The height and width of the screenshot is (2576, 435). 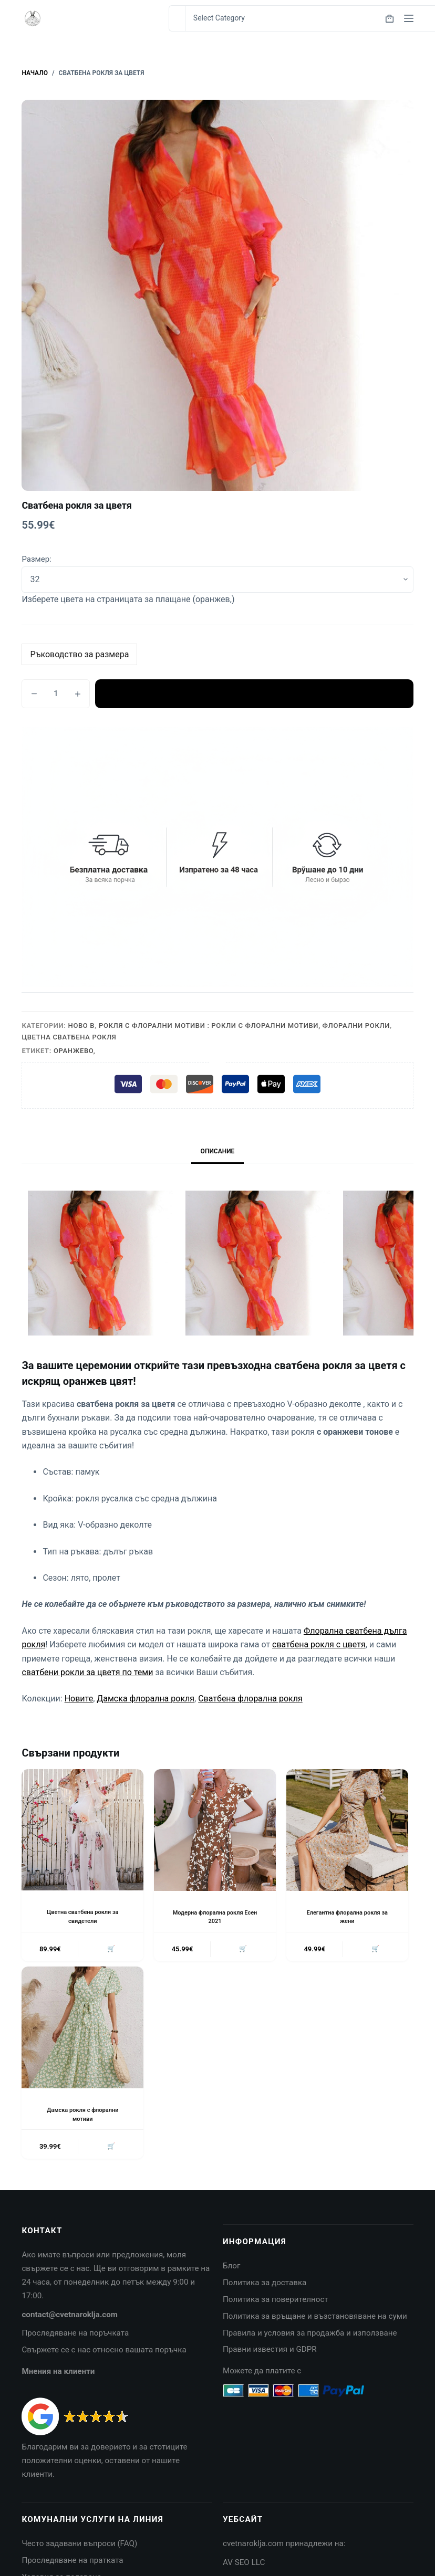 What do you see at coordinates (74, 1051) in the screenshot?
I see `Оранжево,` at bounding box center [74, 1051].